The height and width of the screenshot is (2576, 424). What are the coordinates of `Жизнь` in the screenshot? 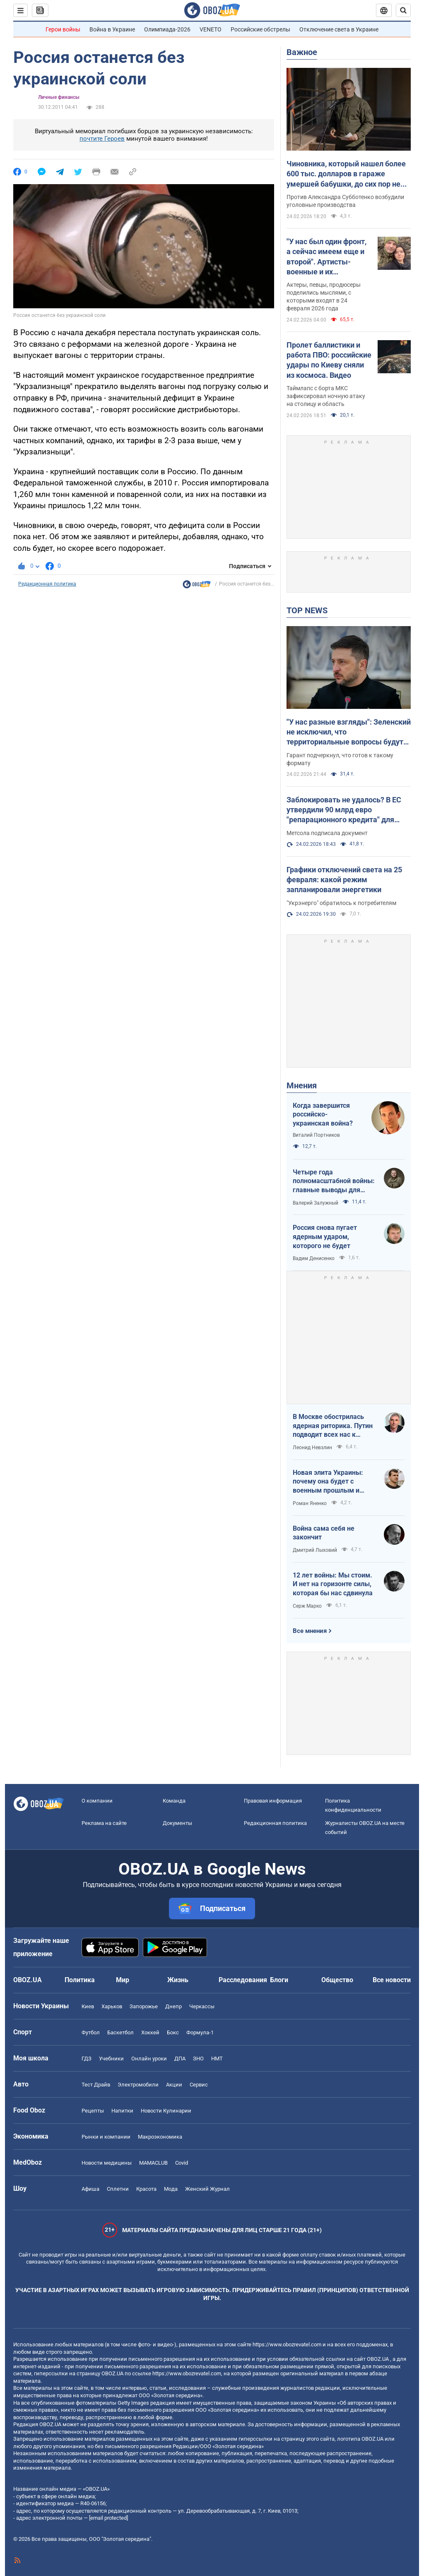 It's located at (177, 1980).